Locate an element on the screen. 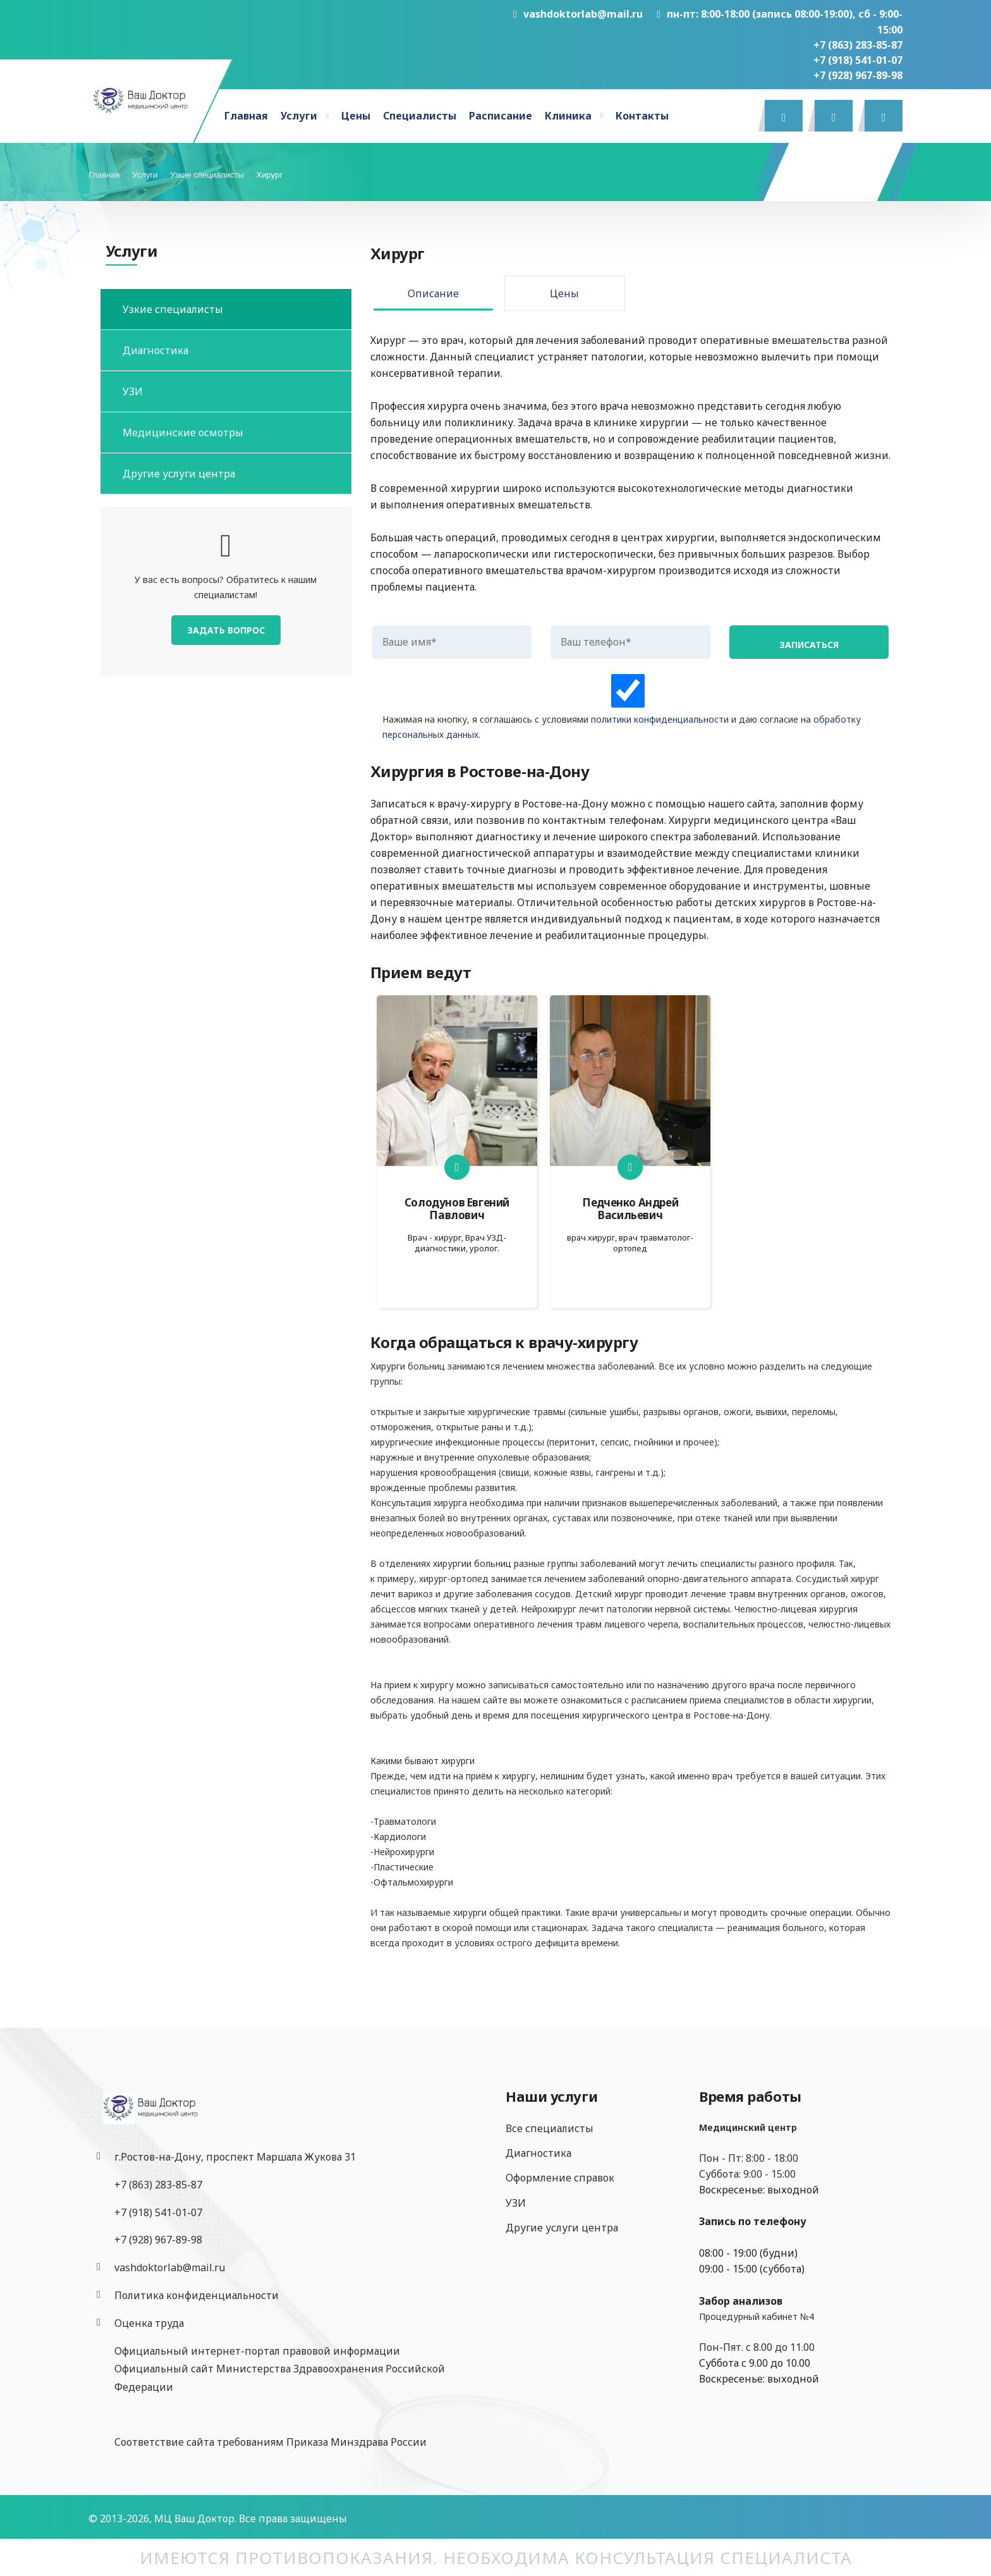 Image resolution: width=991 pixels, height=2576 pixels. Официальный интернет-портал правовой информации is located at coordinates (257, 2351).